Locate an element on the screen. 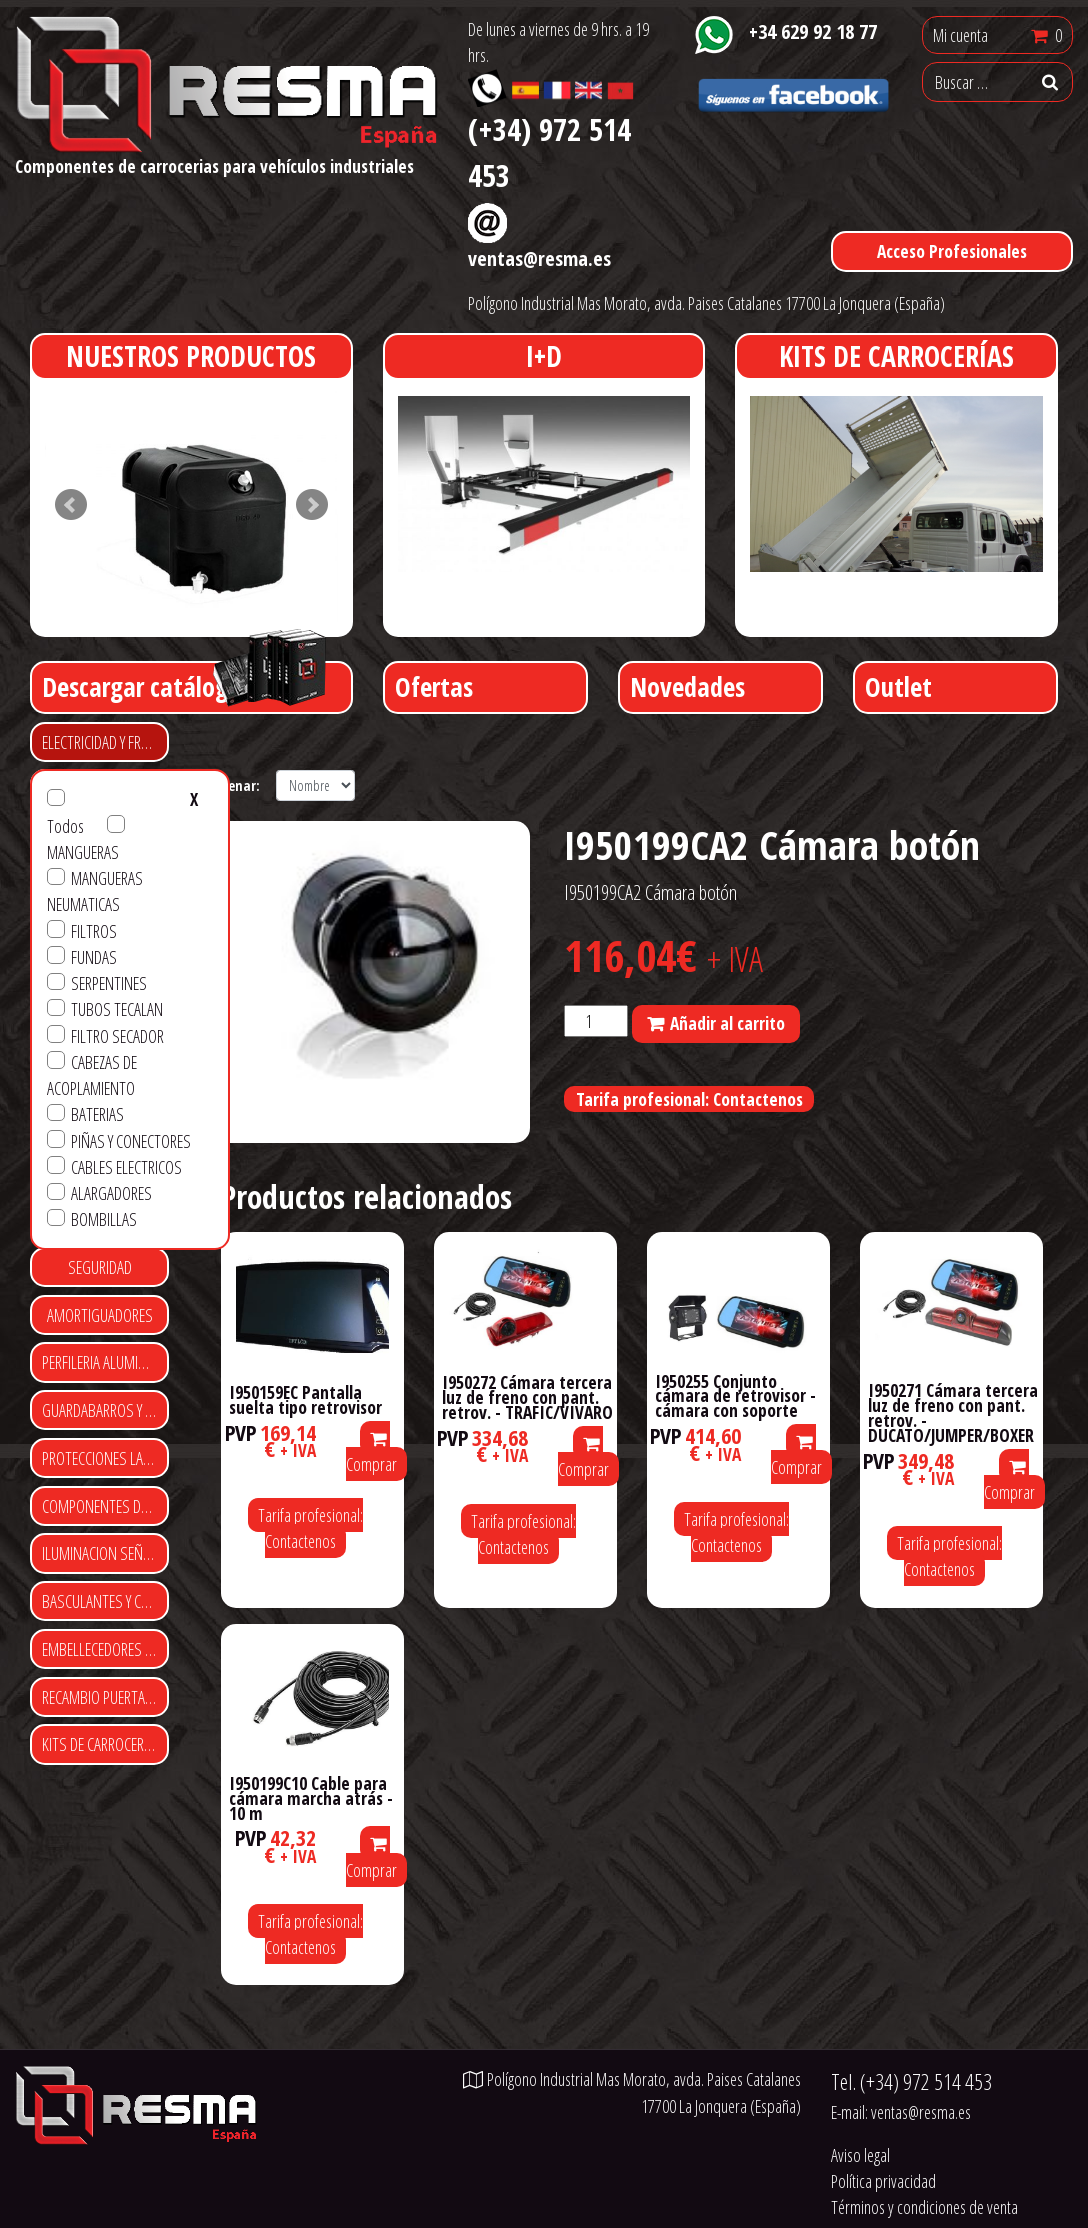 The width and height of the screenshot is (1088, 2228). +34 629 92 18 77 is located at coordinates (813, 31).